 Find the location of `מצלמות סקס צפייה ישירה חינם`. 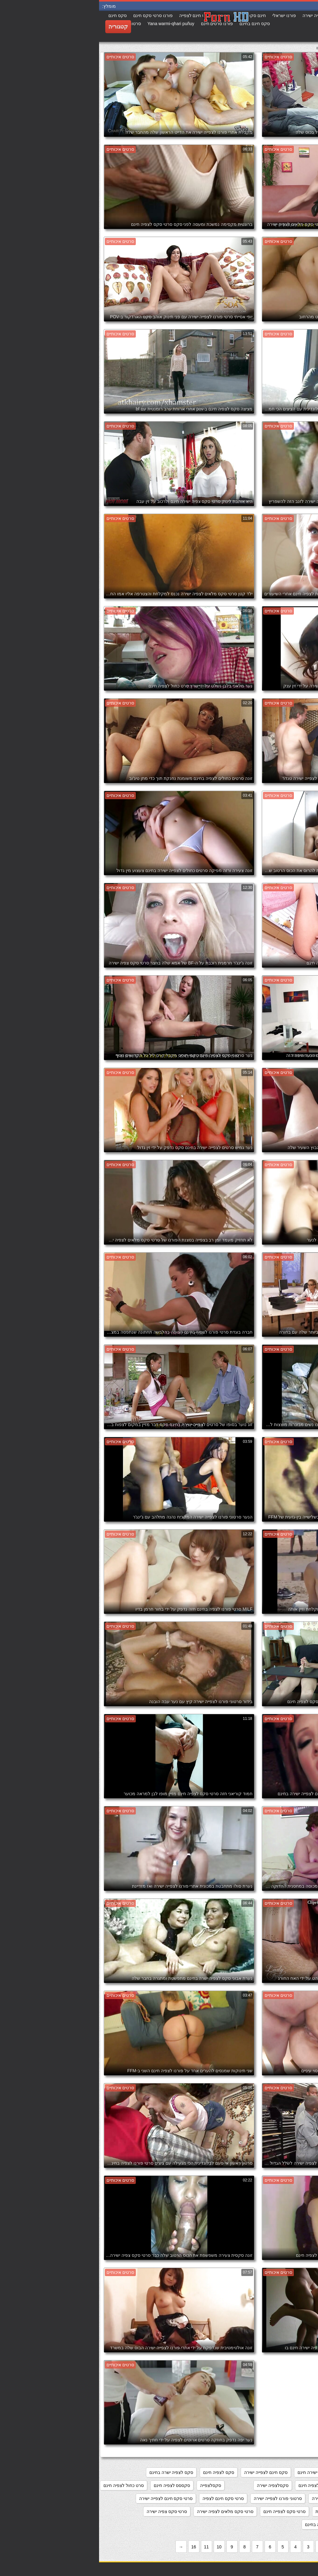

מצלמות סקס צפייה ישירה חינם is located at coordinates (227, 2472).